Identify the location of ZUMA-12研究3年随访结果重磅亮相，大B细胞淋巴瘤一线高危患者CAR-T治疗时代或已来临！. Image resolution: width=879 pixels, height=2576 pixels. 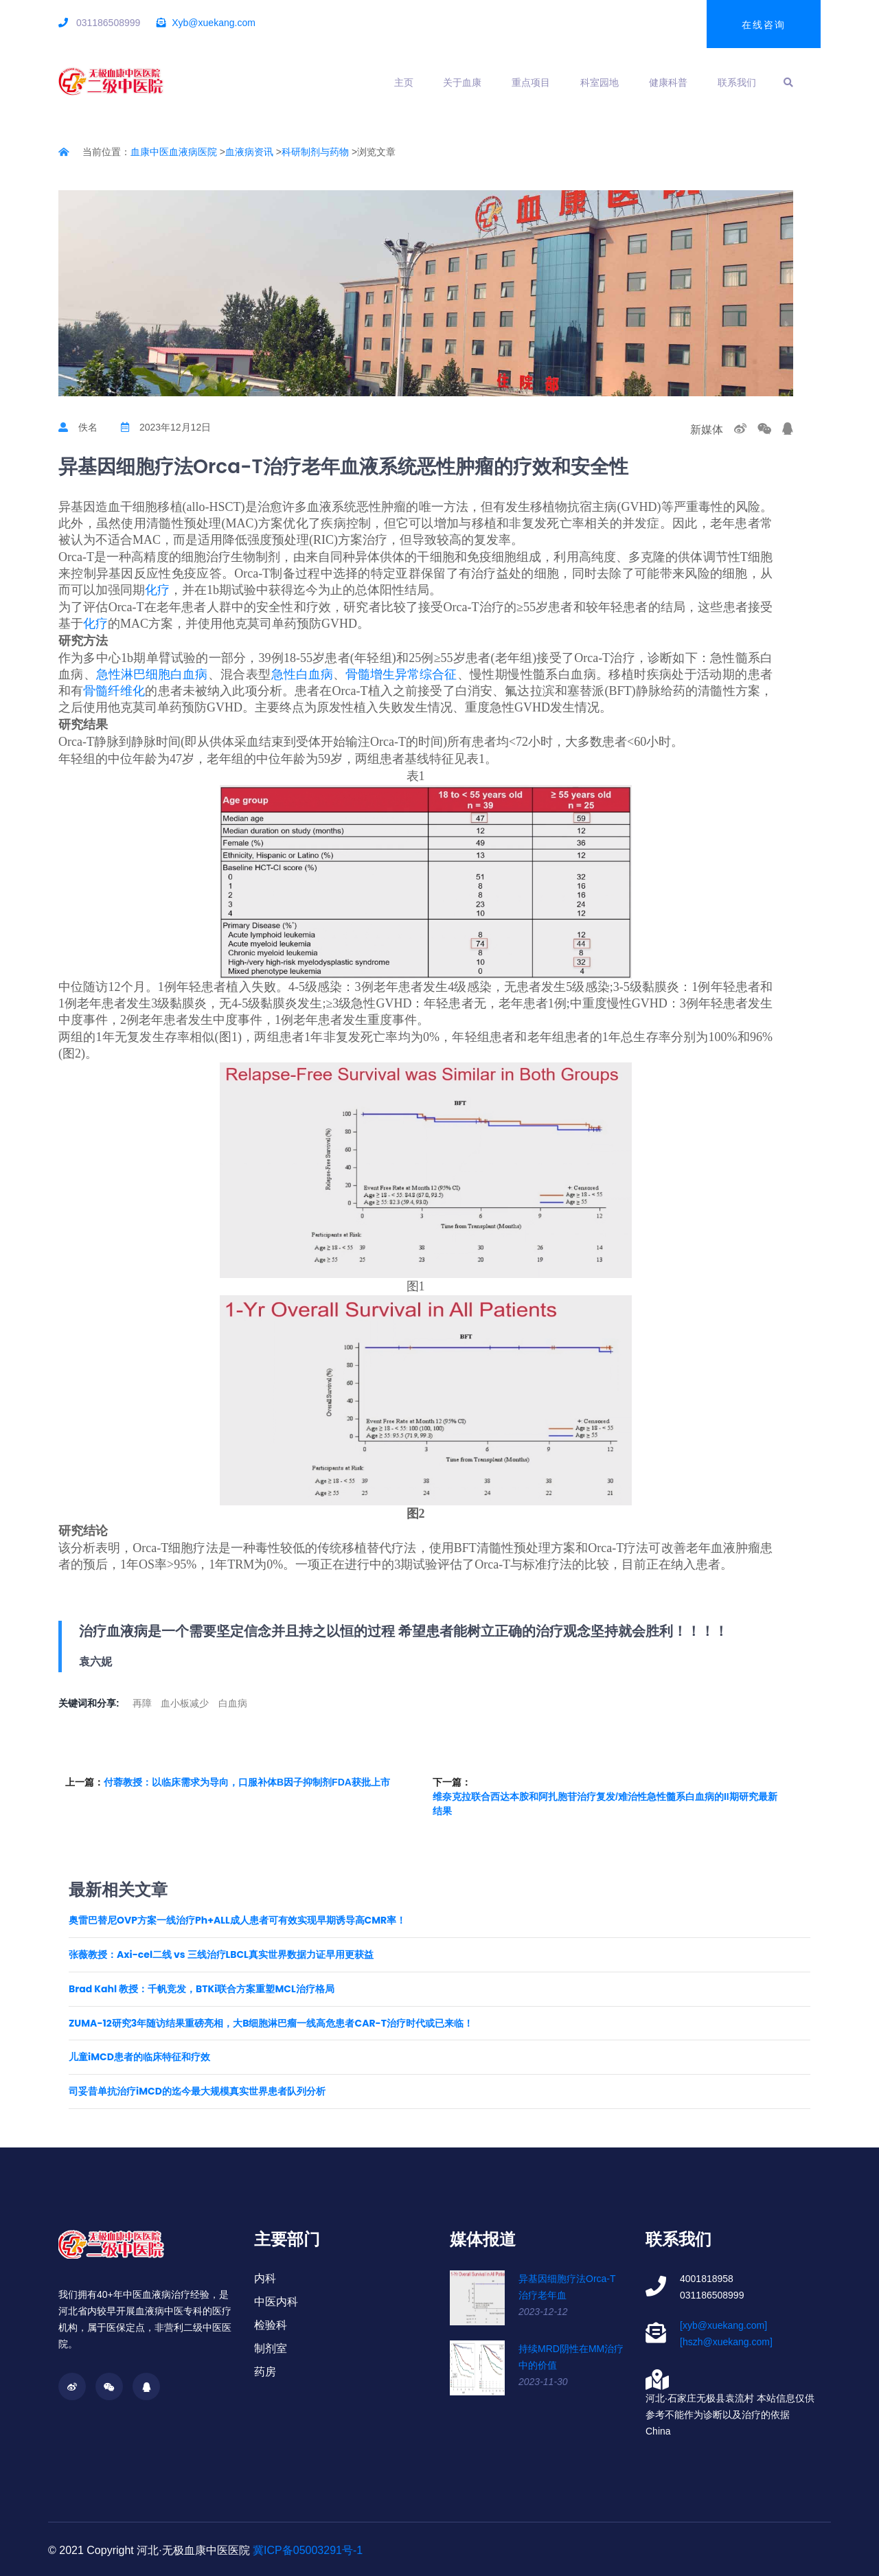
(271, 2023).